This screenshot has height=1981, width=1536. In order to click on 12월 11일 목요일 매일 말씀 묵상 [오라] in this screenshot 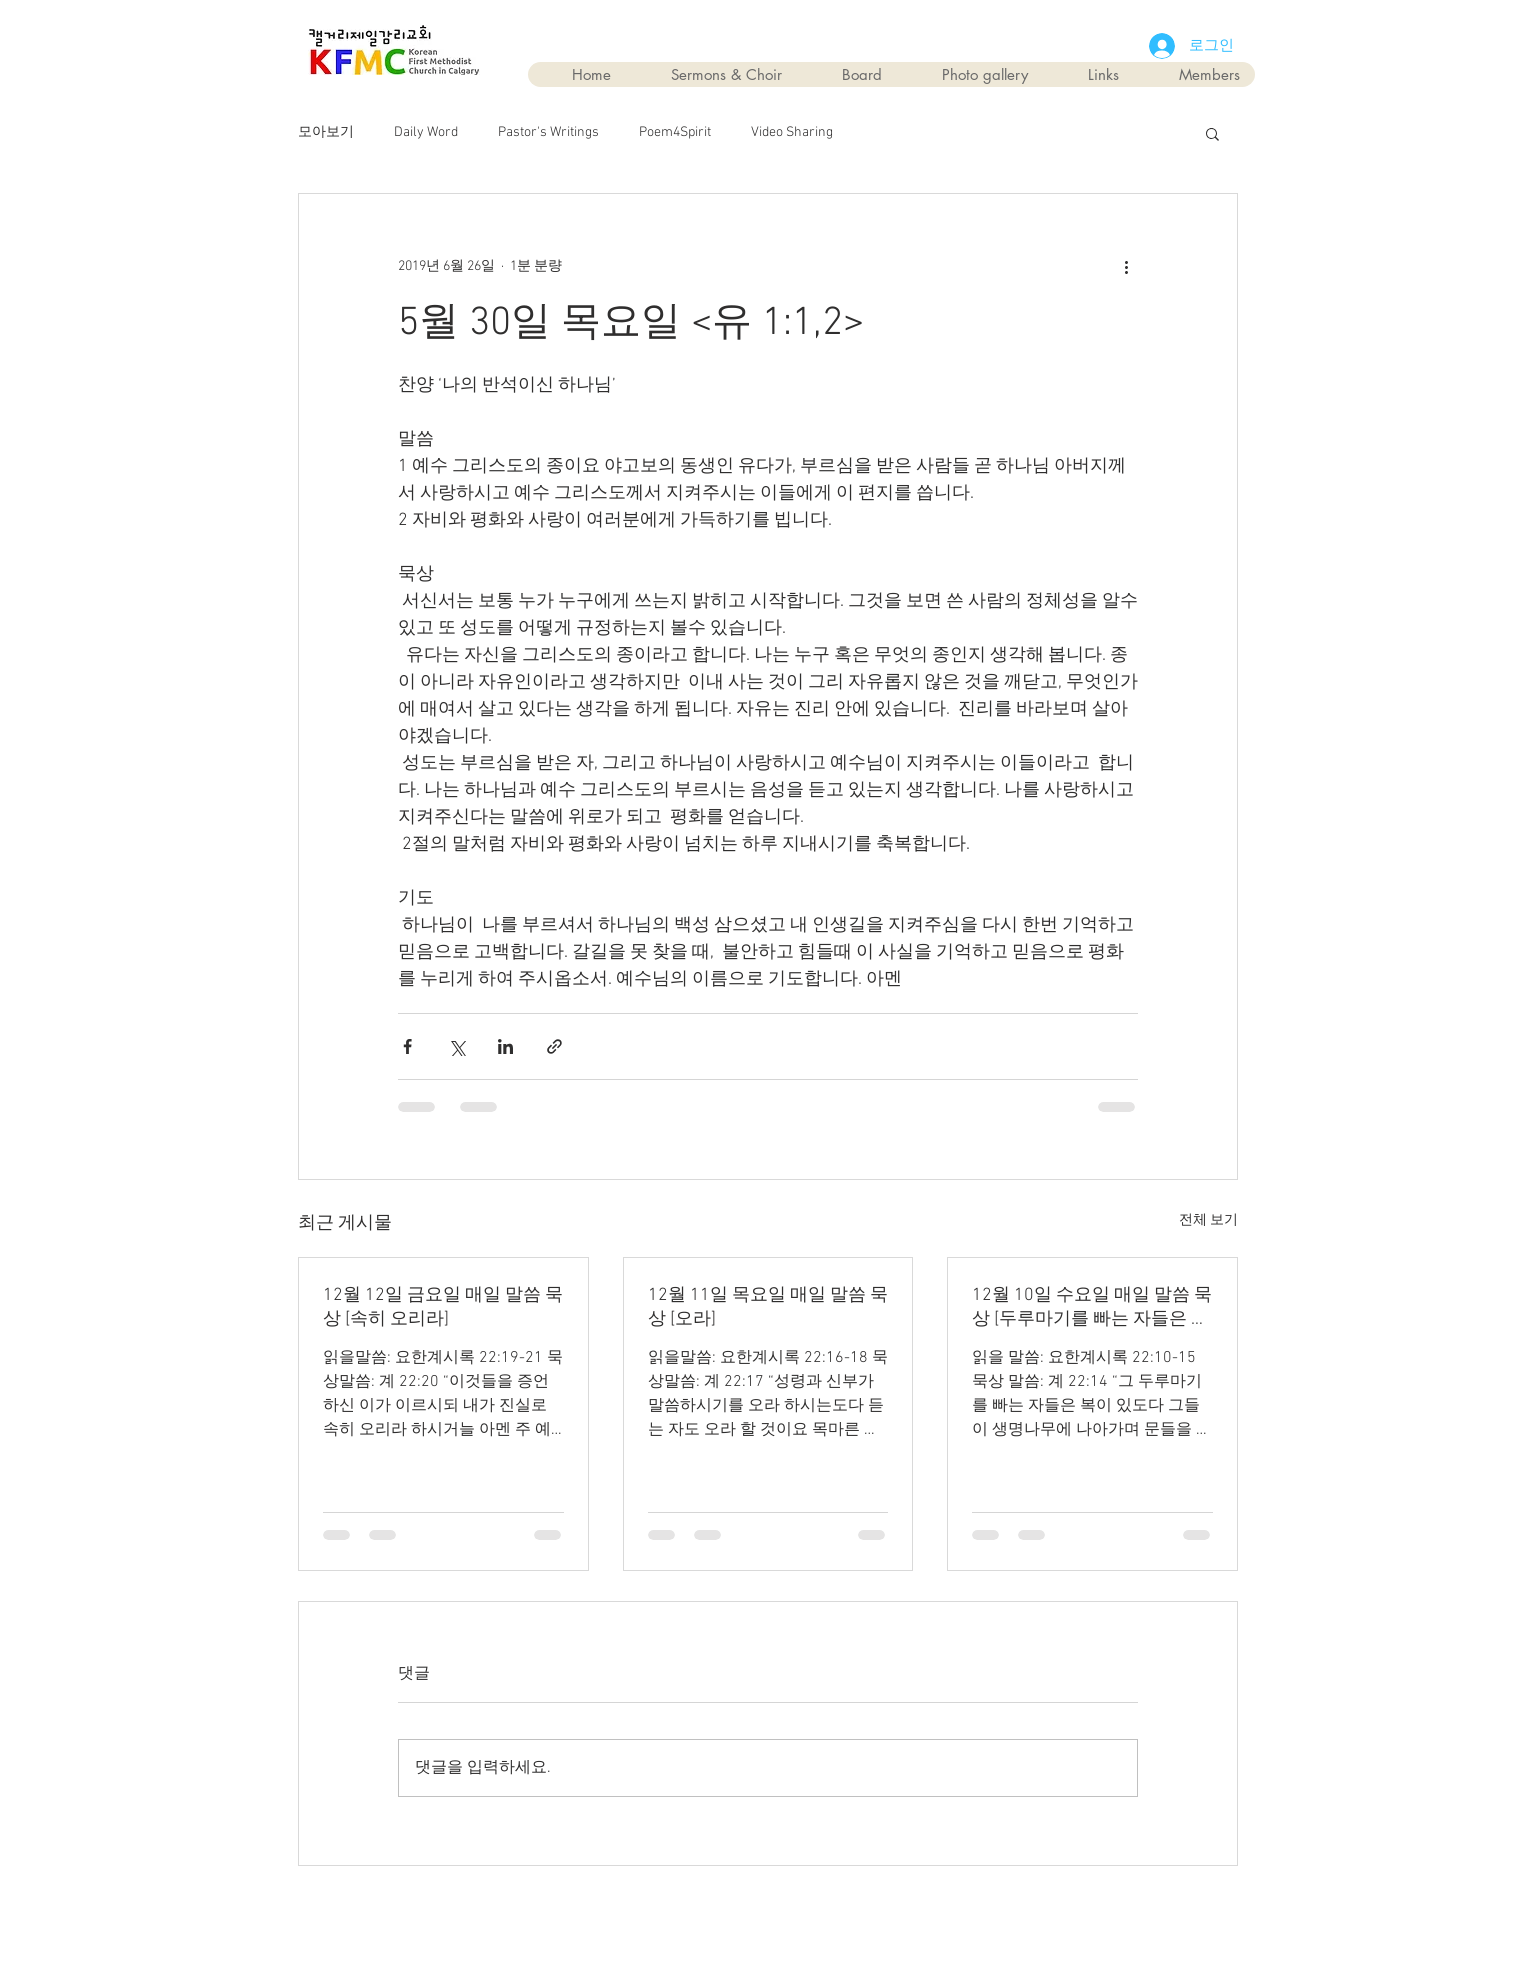, I will do `click(768, 1307)`.